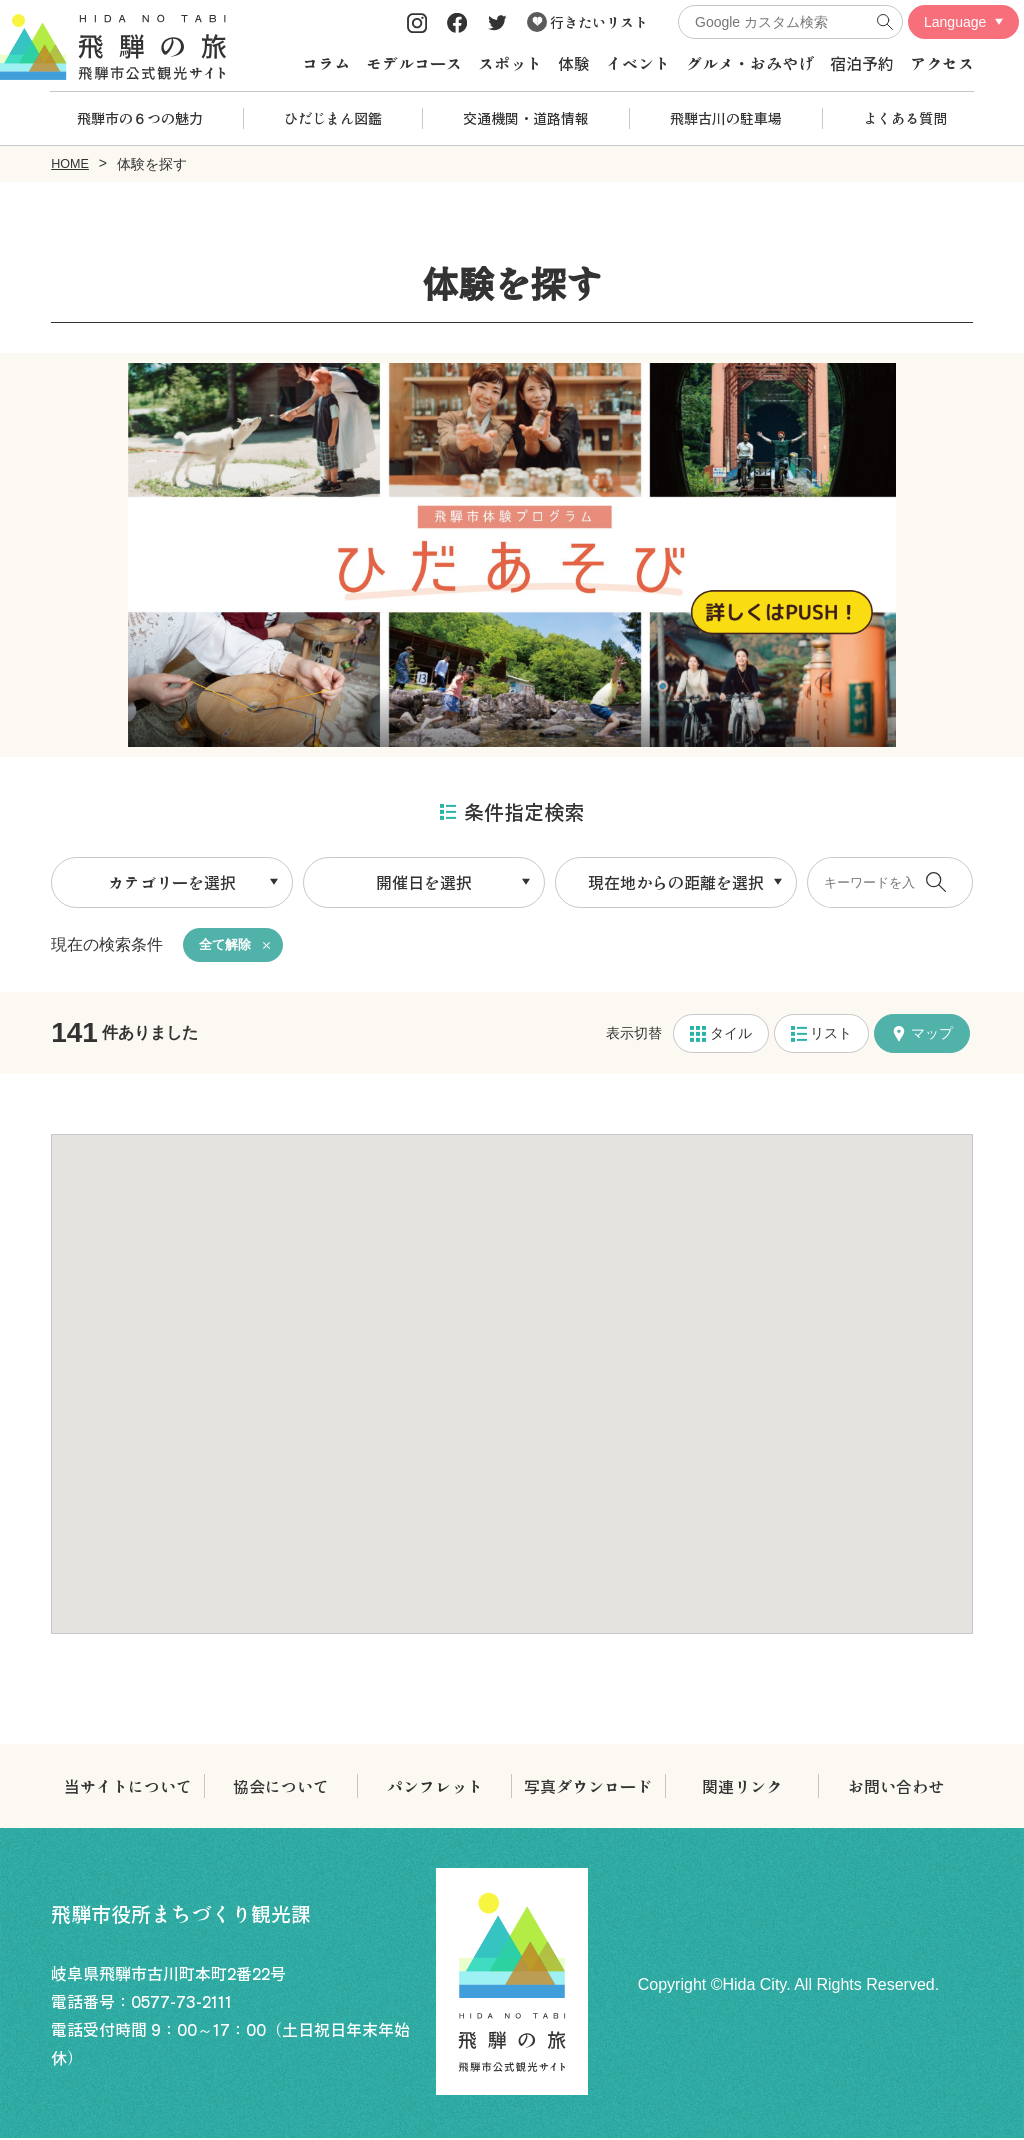 The image size is (1024, 2140). What do you see at coordinates (72, 163) in the screenshot?
I see `HOME` at bounding box center [72, 163].